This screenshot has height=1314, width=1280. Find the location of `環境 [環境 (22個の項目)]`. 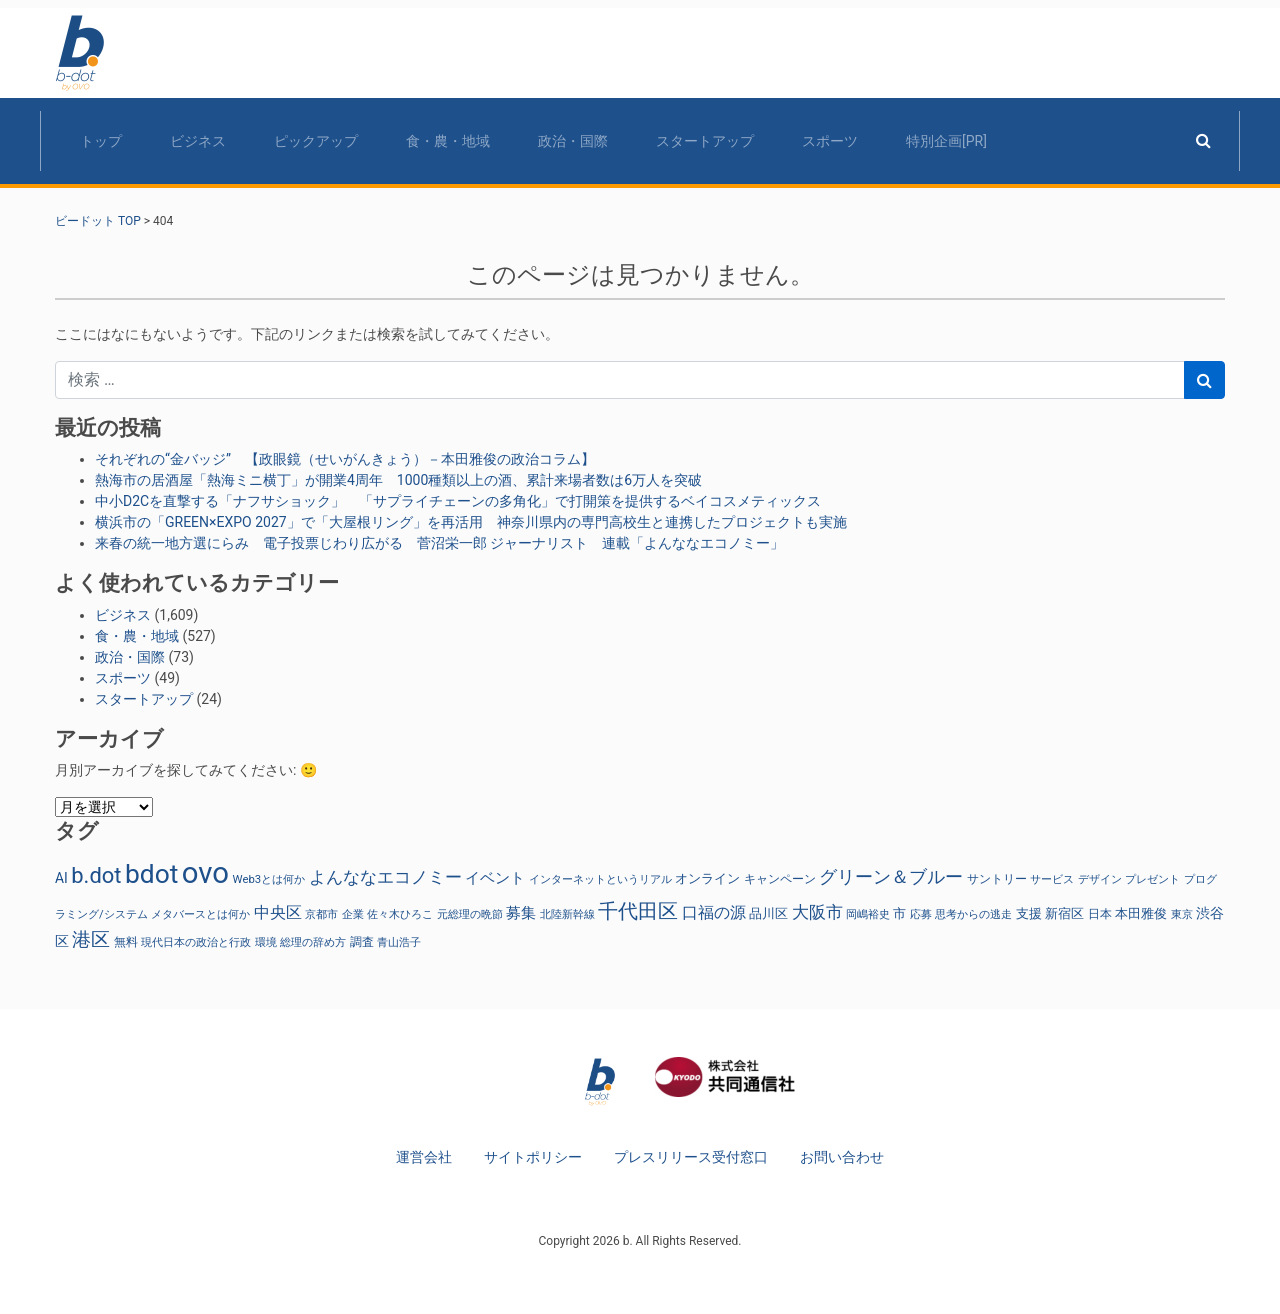

環境 [環境 (22個の項目)] is located at coordinates (266, 942).